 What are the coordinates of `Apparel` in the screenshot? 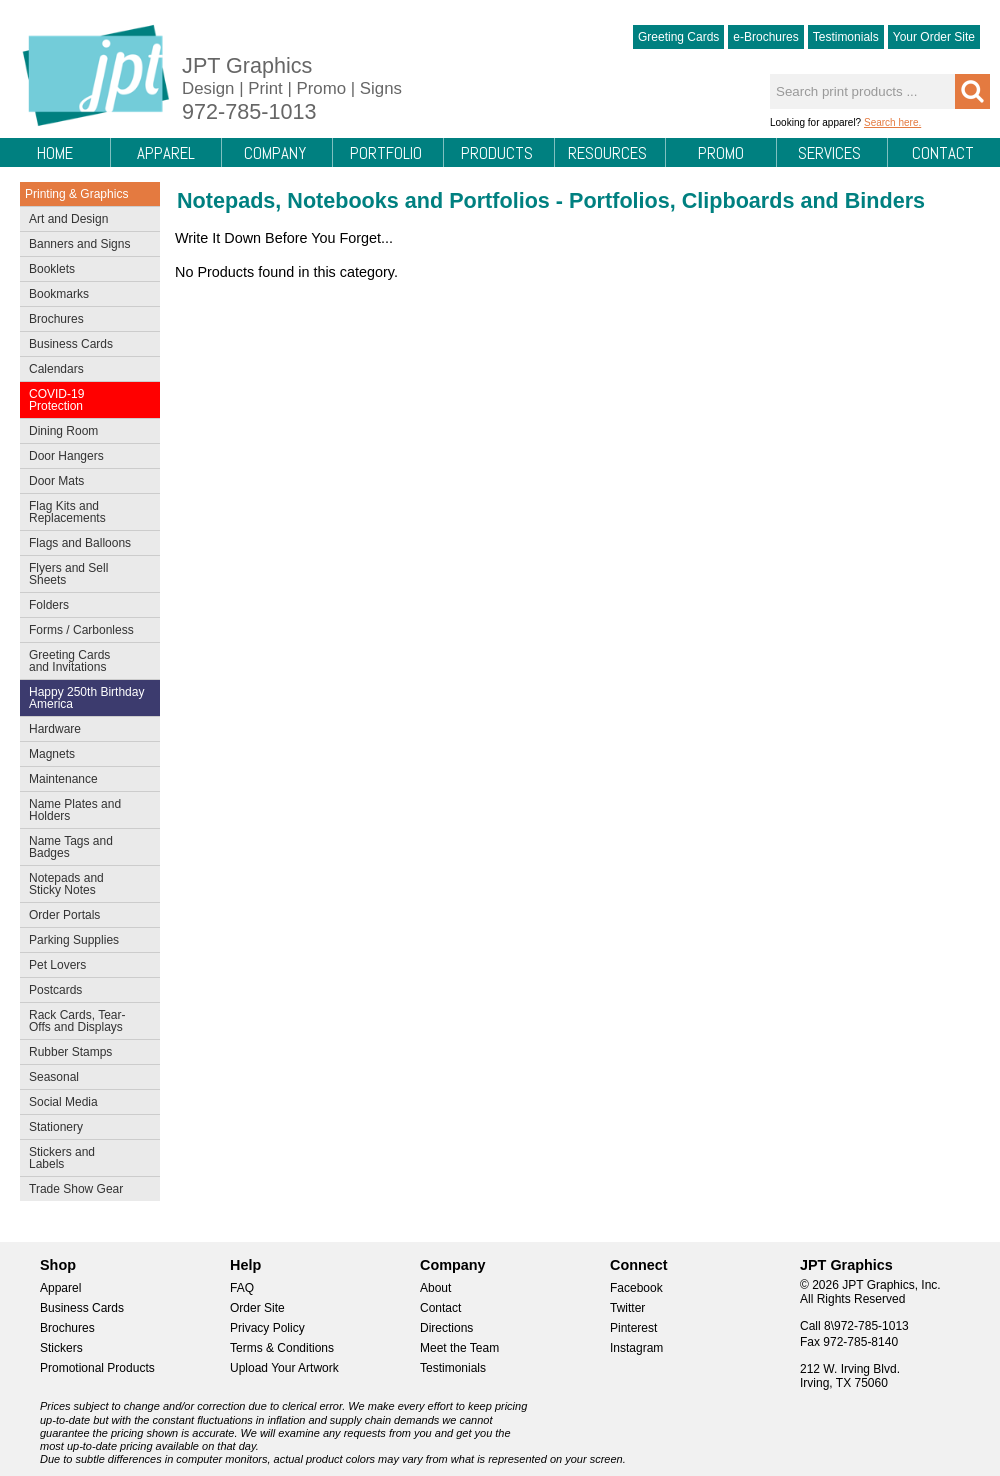 It's located at (166, 153).